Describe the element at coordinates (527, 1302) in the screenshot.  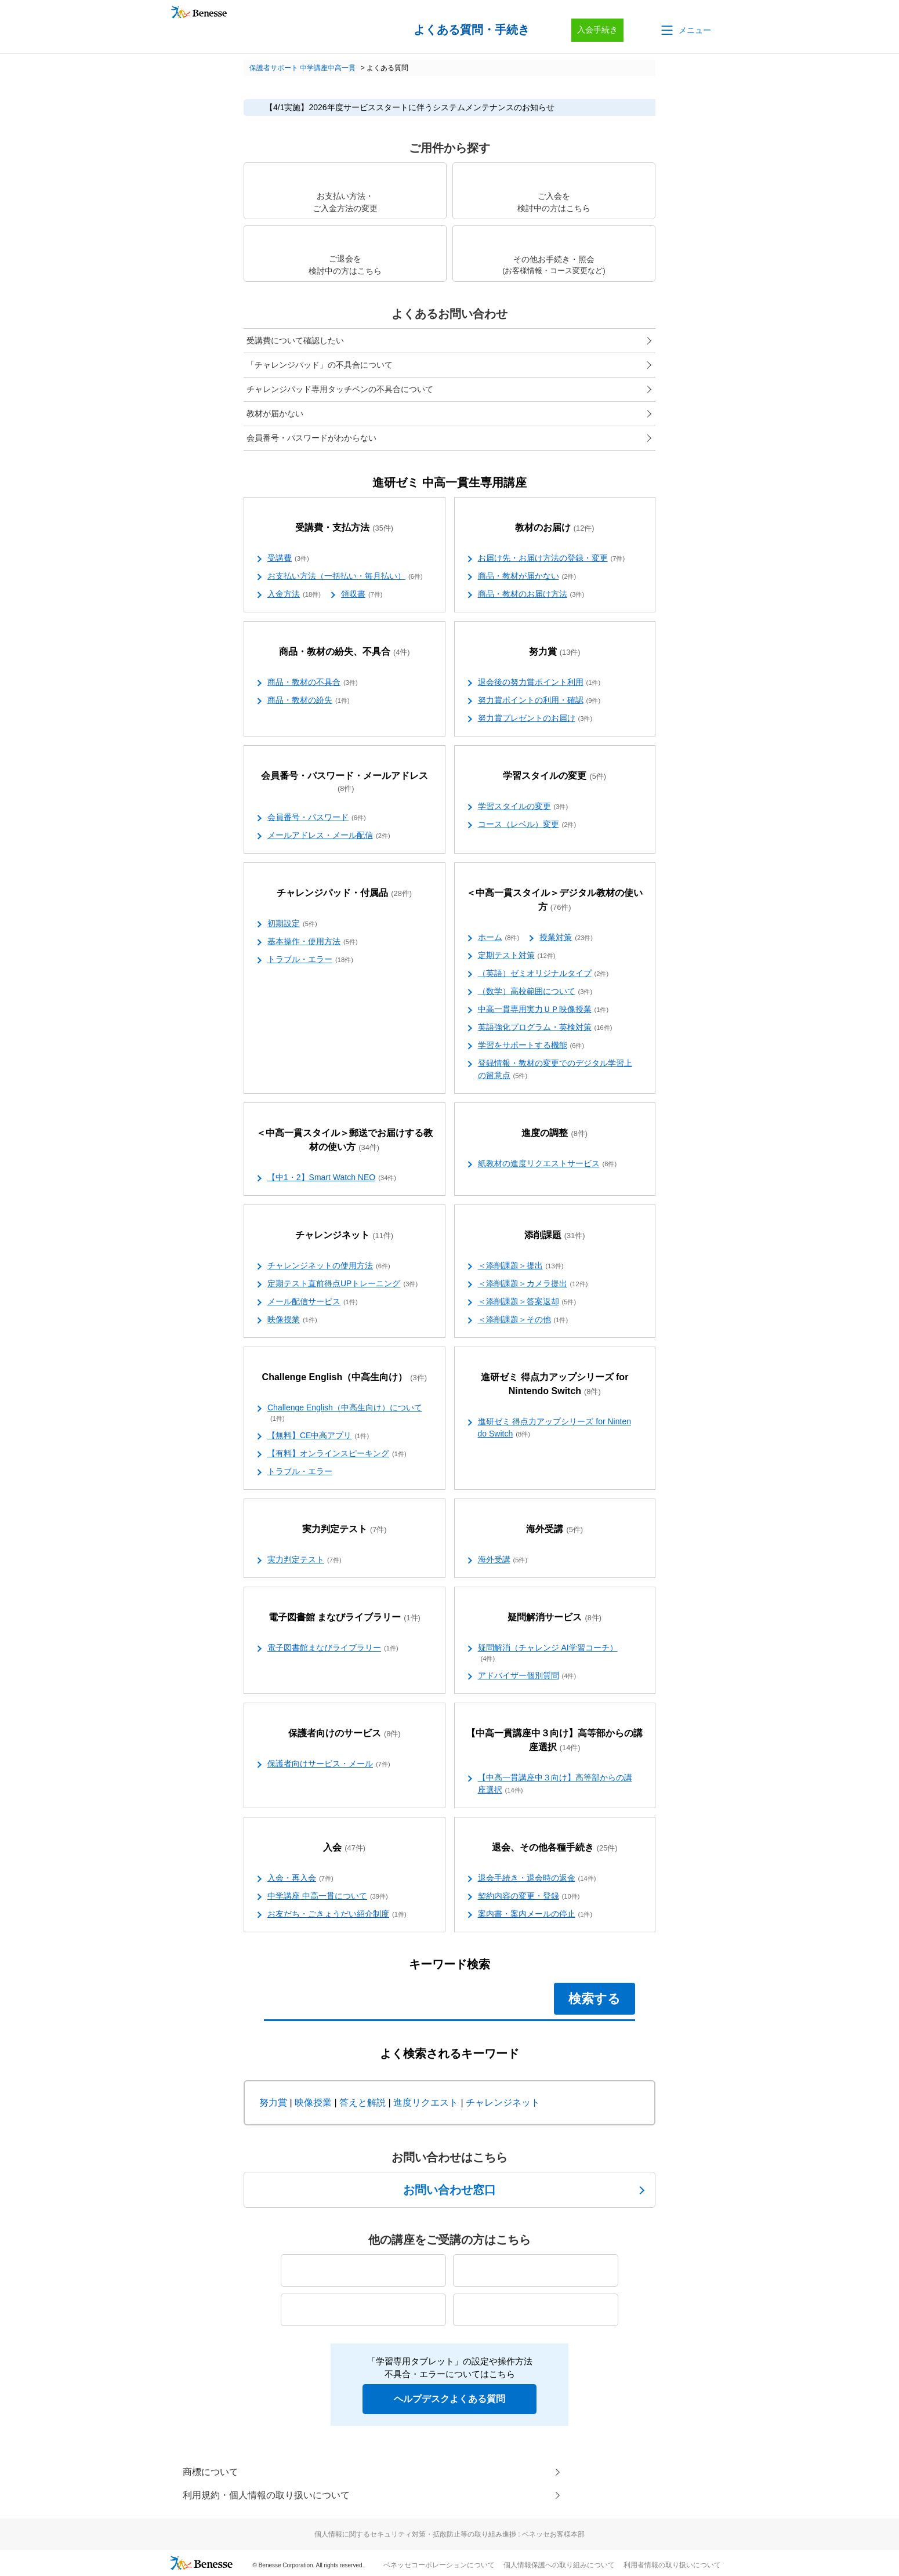
I see `＜添削課題＞答案返却` at that location.